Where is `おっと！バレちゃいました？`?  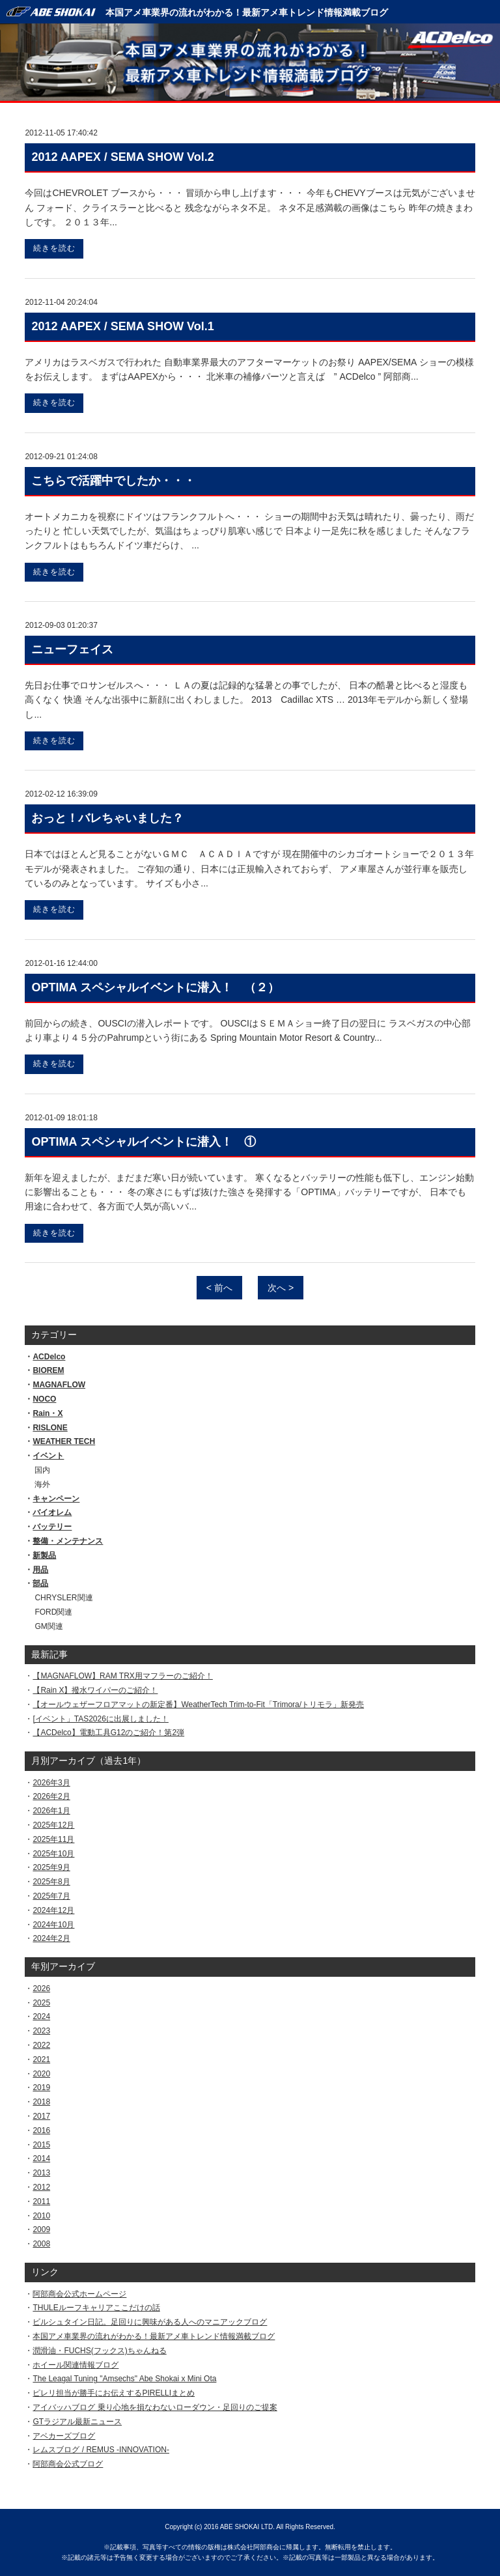
おっと！バレちゃいました？ is located at coordinates (107, 818).